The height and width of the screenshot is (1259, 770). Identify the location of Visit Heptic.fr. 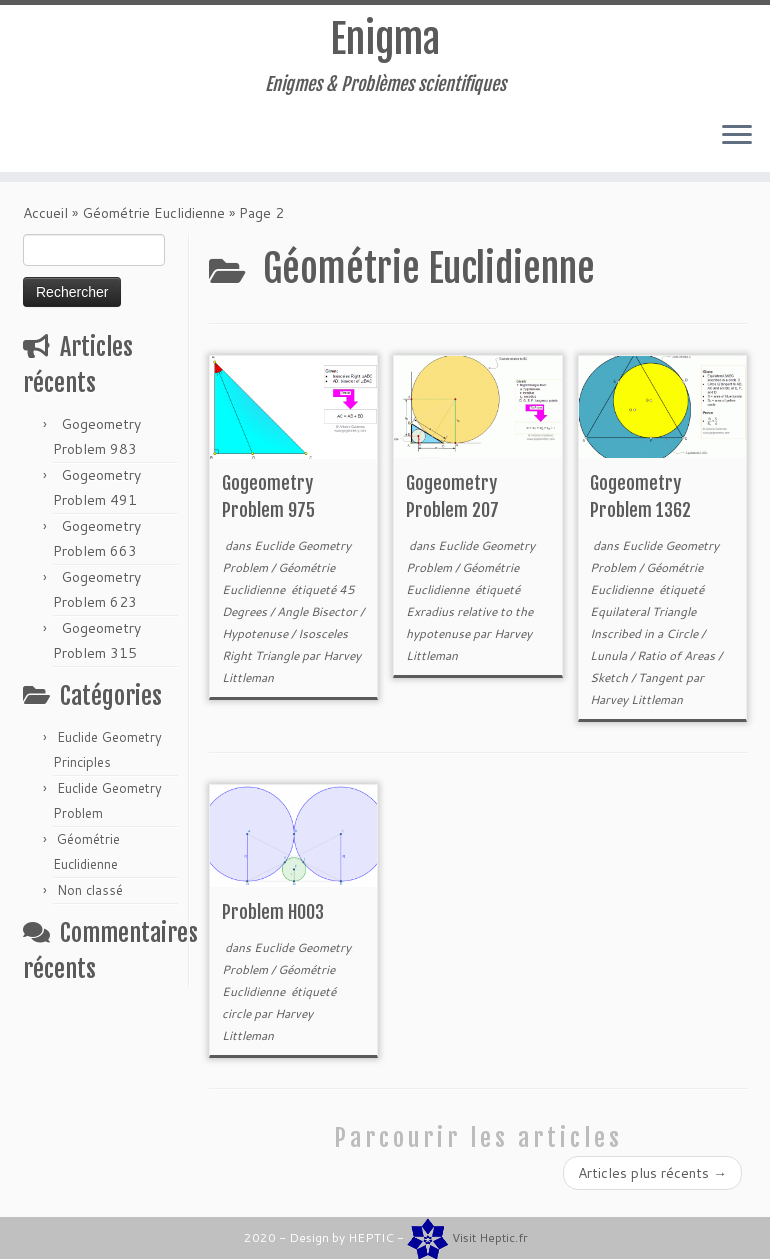
(490, 1237).